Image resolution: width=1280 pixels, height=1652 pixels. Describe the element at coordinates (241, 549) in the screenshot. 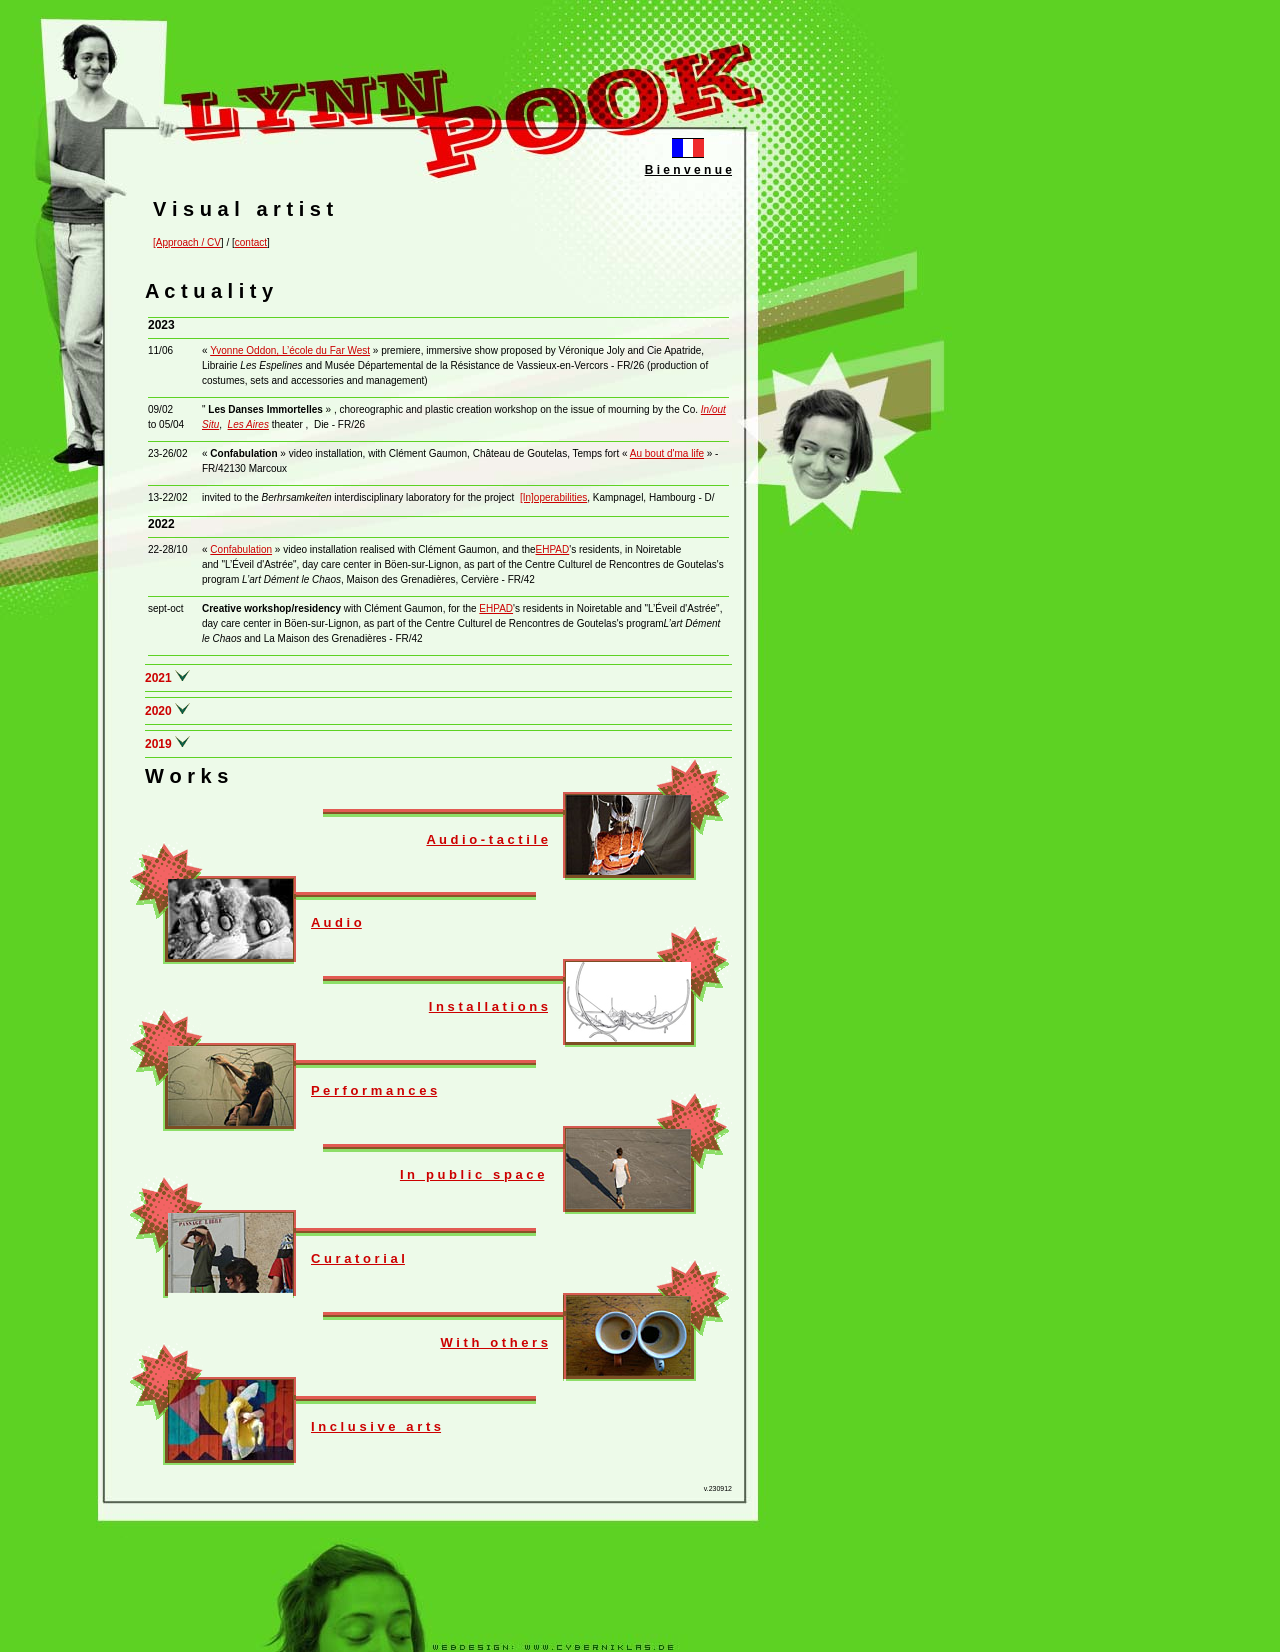

I see `Confabulation` at that location.